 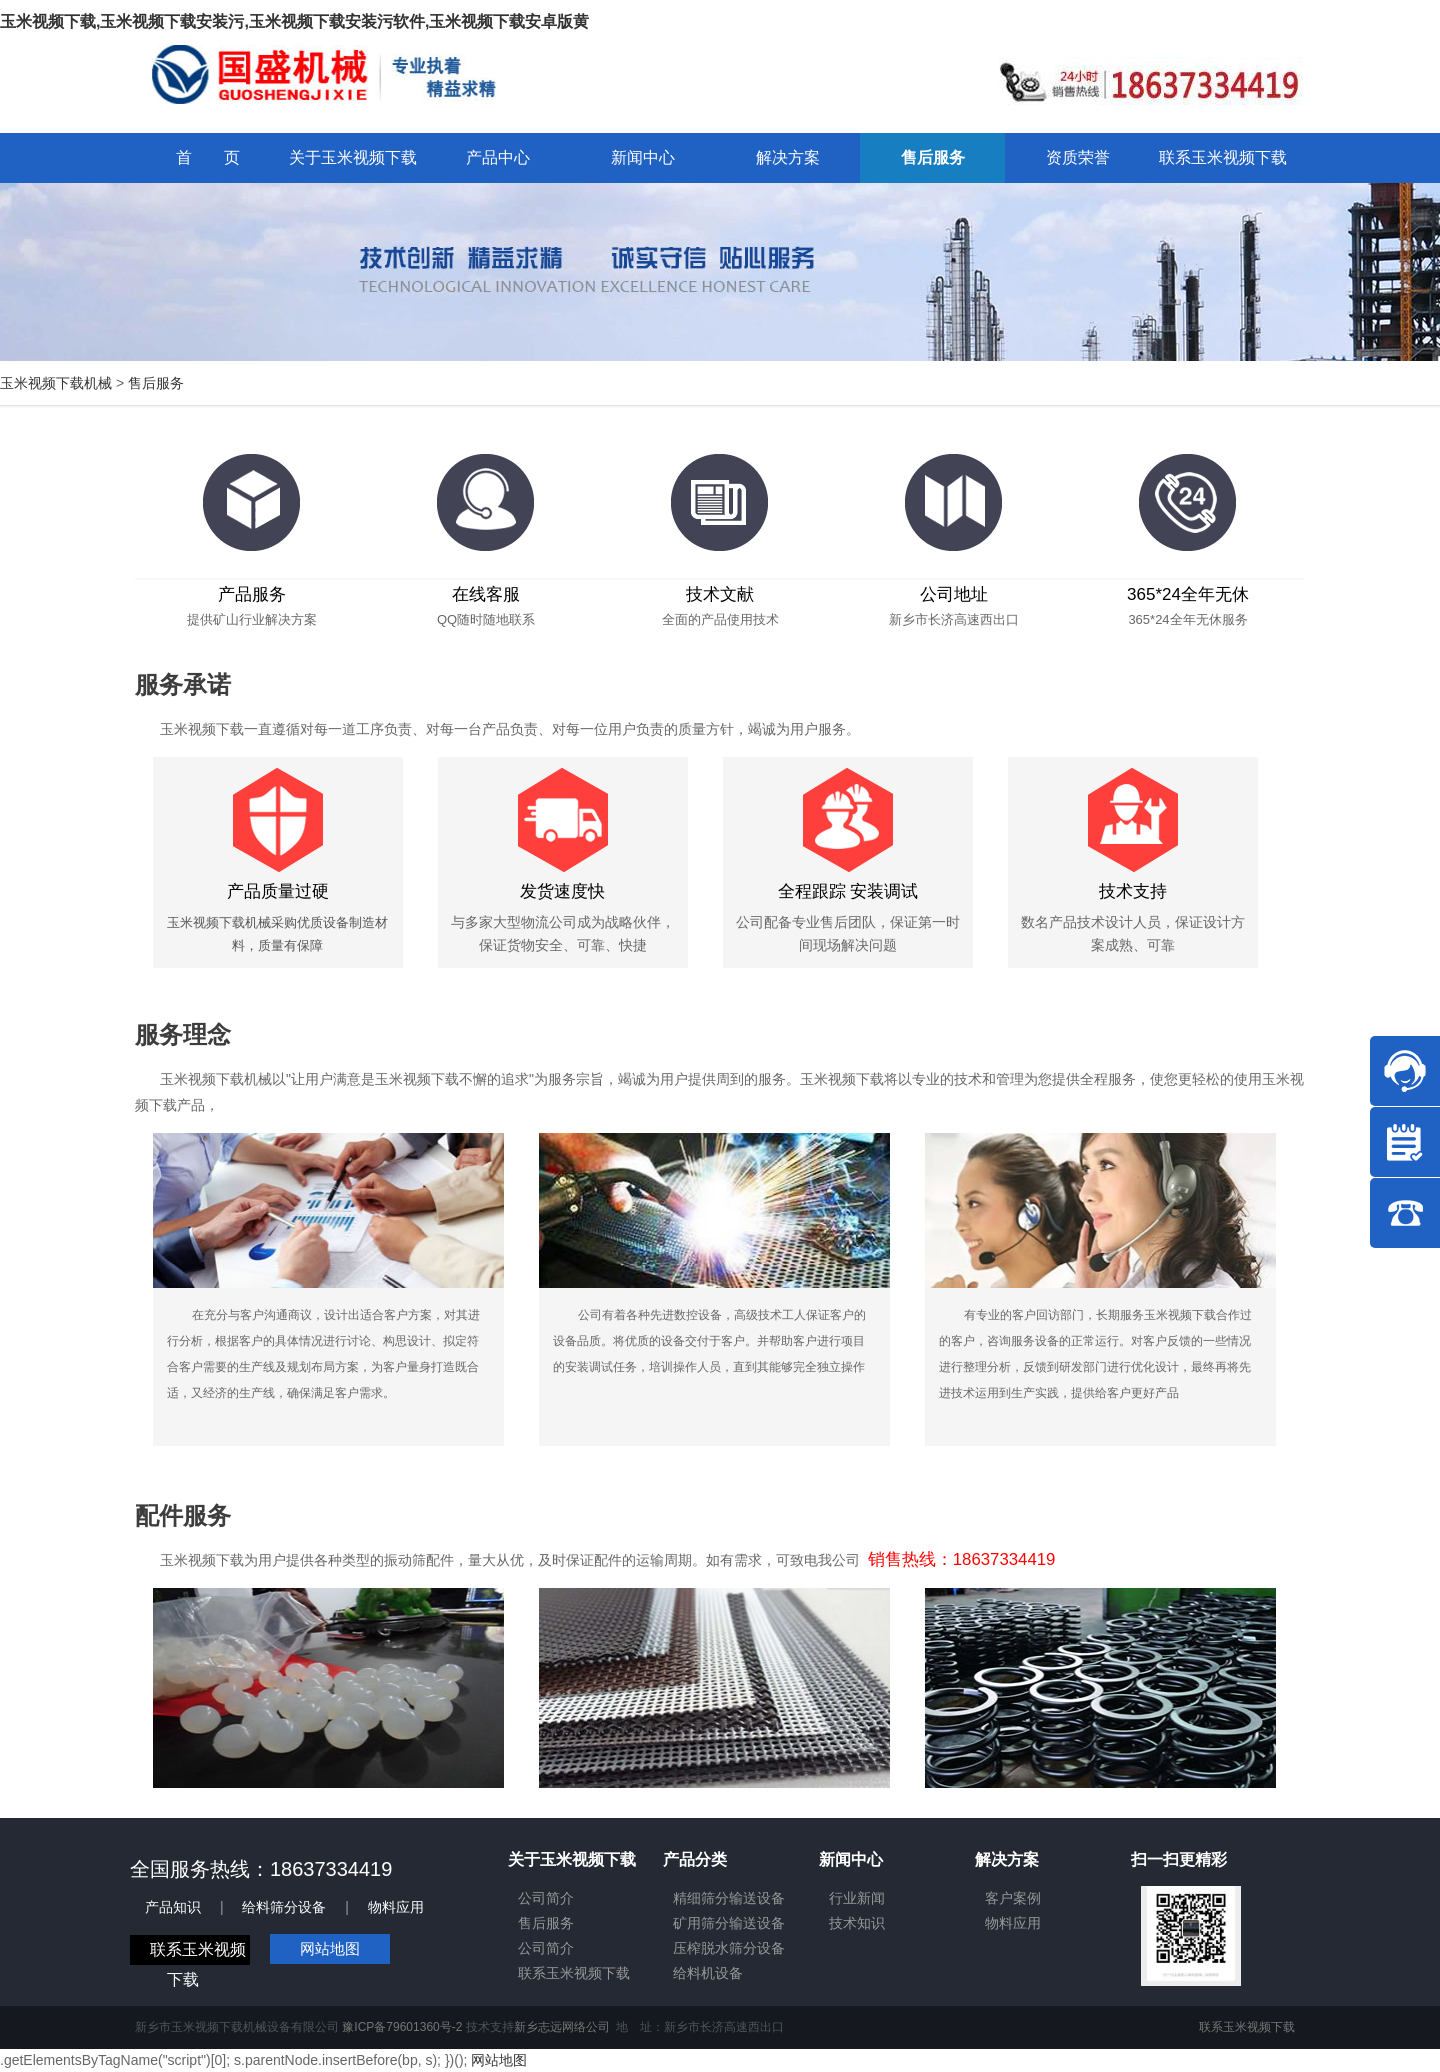 I want to click on 玉米视频下载机械, so click(x=56, y=383).